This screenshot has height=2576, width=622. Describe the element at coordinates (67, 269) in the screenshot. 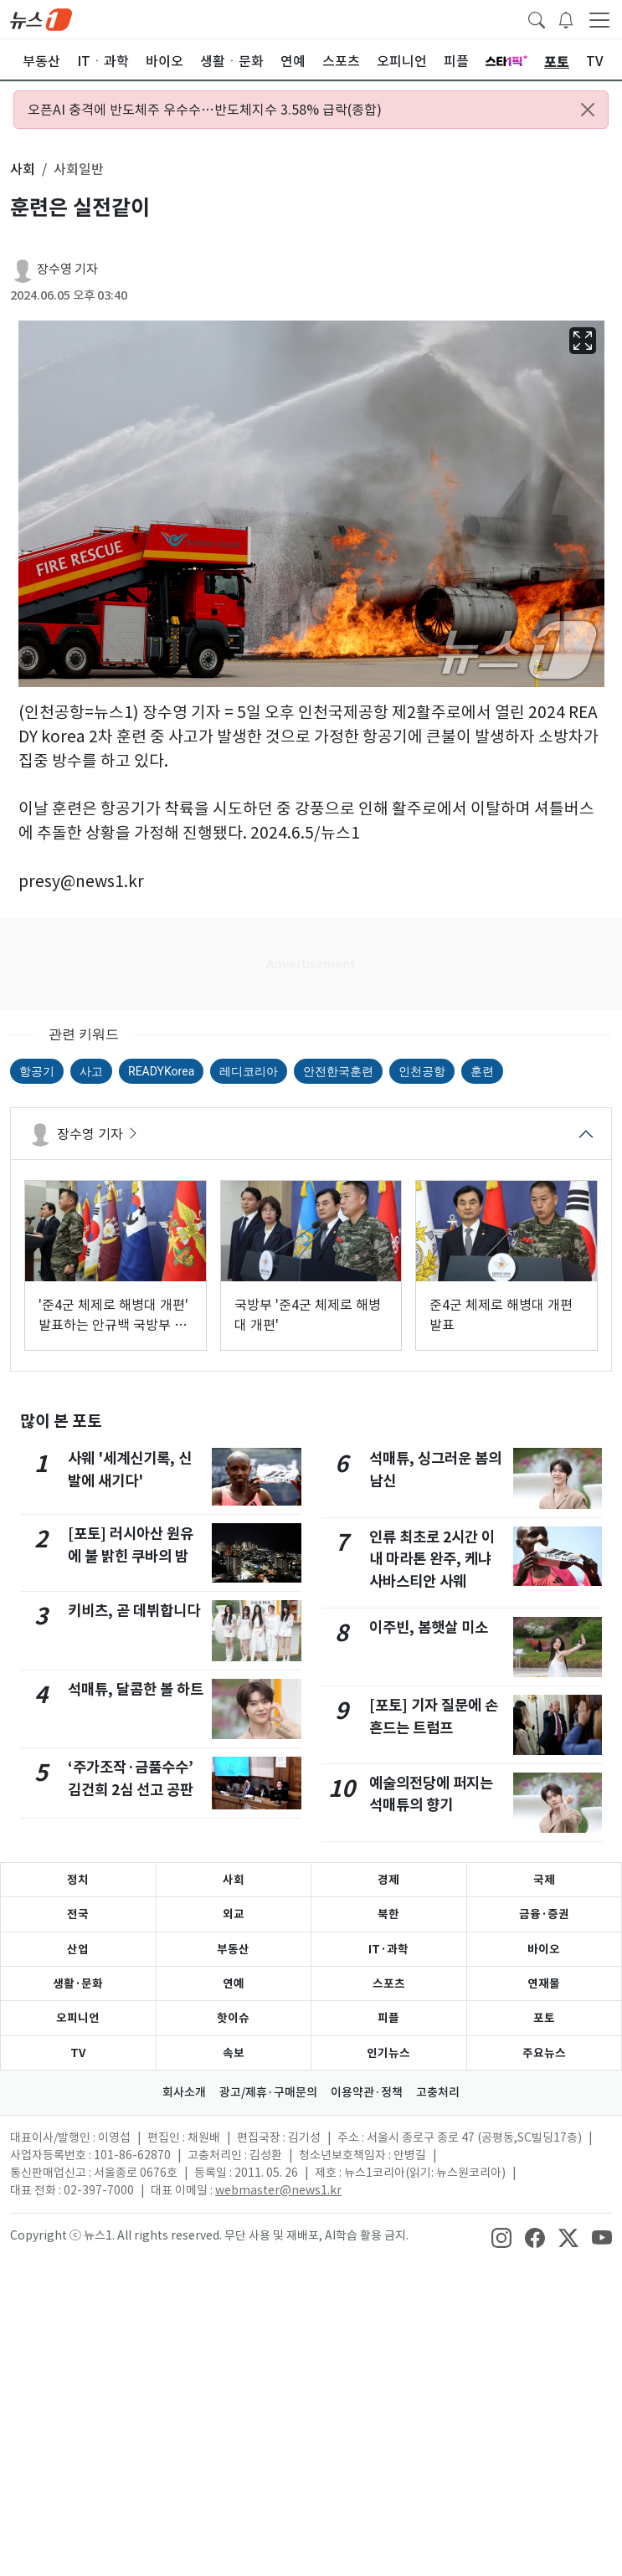

I see `장수영 기자` at that location.